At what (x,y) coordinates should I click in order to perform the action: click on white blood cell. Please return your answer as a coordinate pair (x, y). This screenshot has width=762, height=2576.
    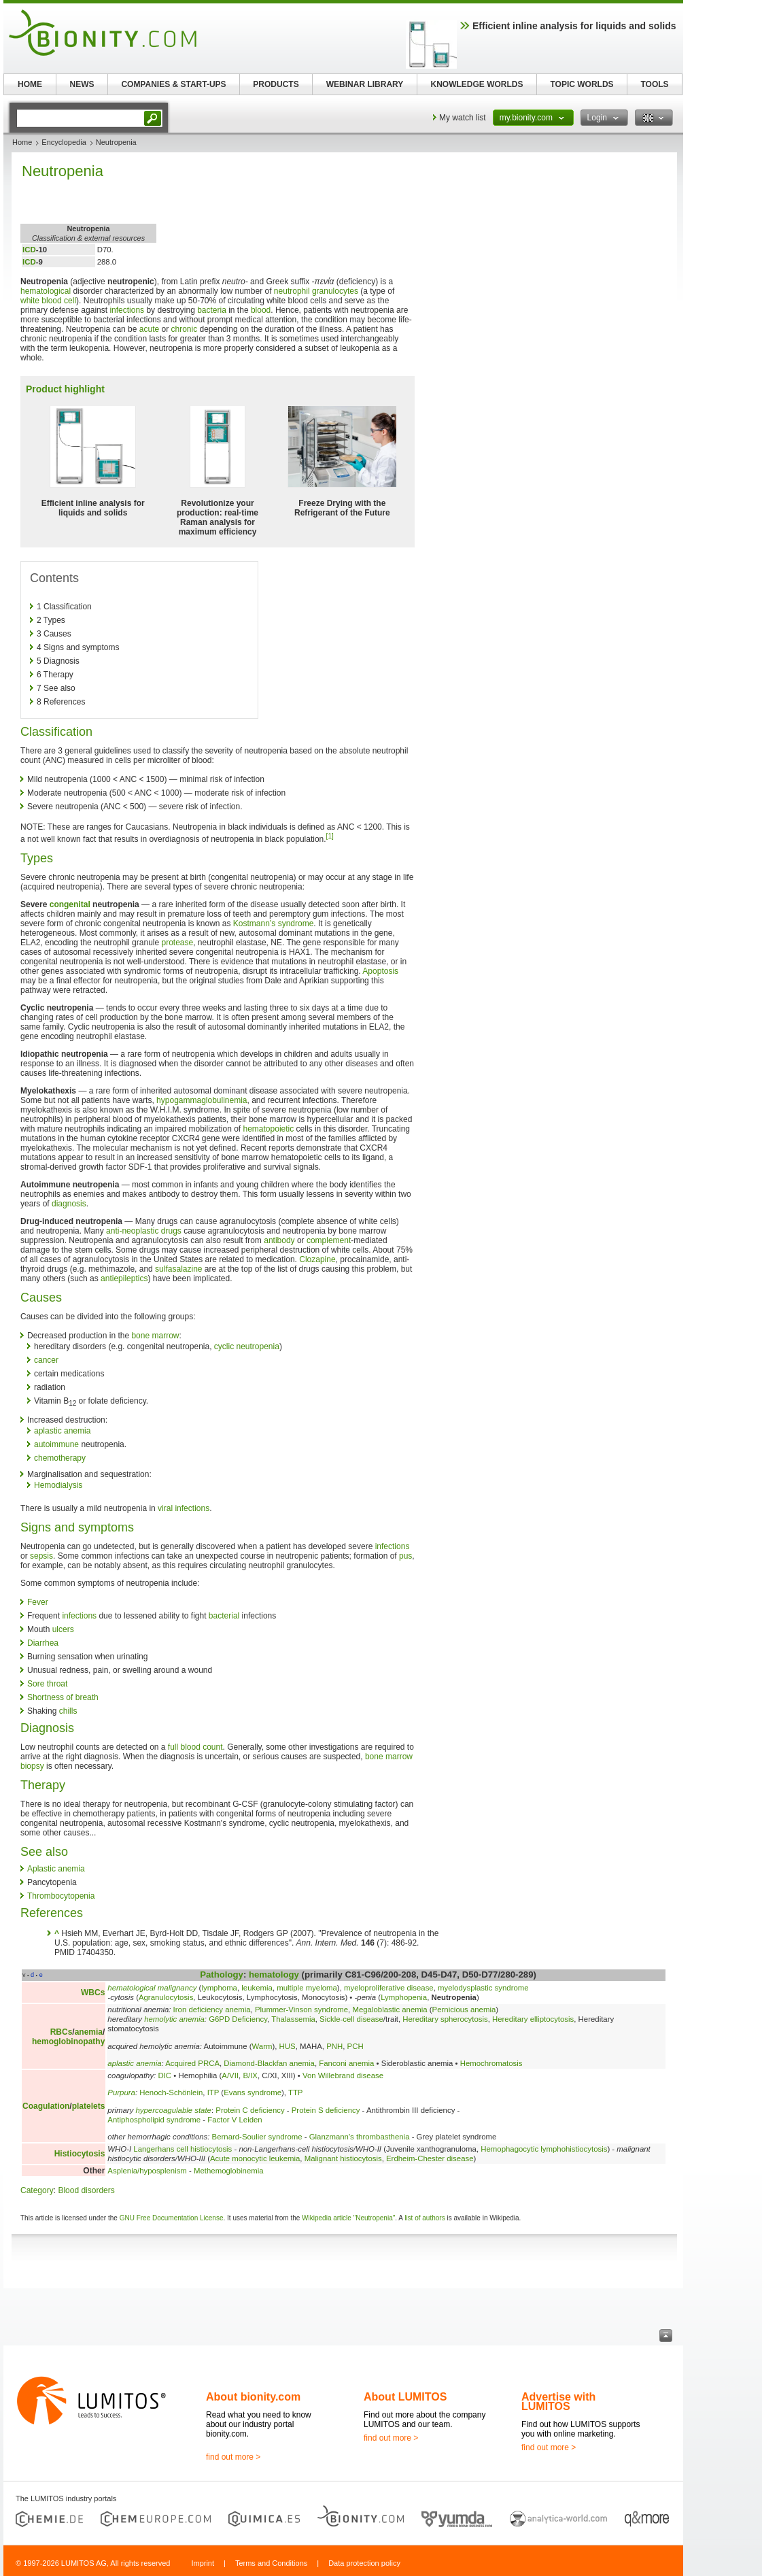
    Looking at the image, I should click on (48, 300).